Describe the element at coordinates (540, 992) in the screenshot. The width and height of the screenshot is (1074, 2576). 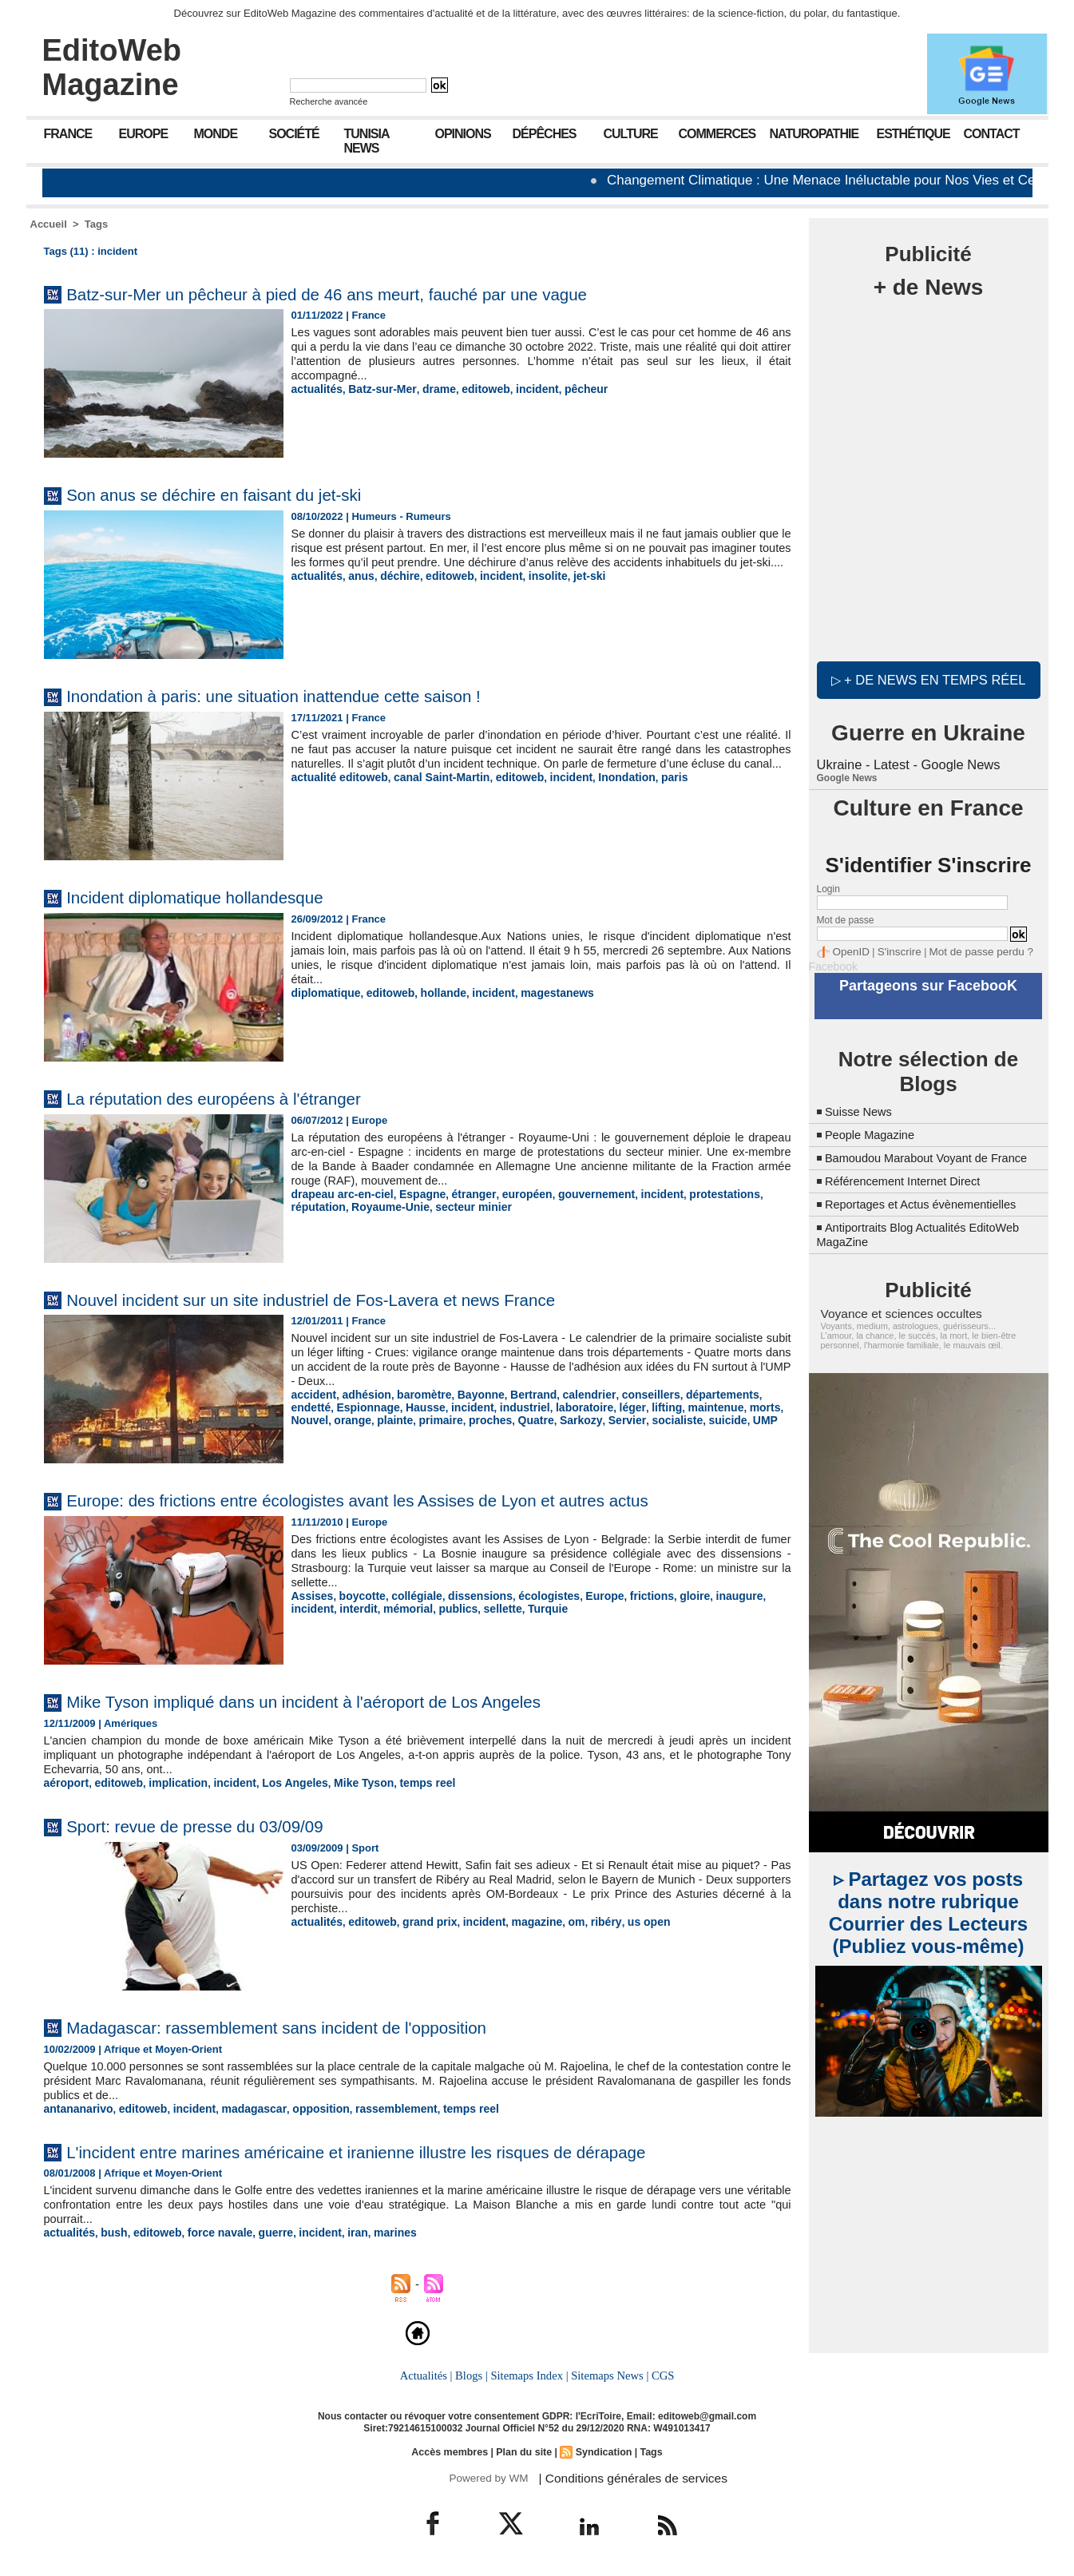
I see `magestanews` at that location.